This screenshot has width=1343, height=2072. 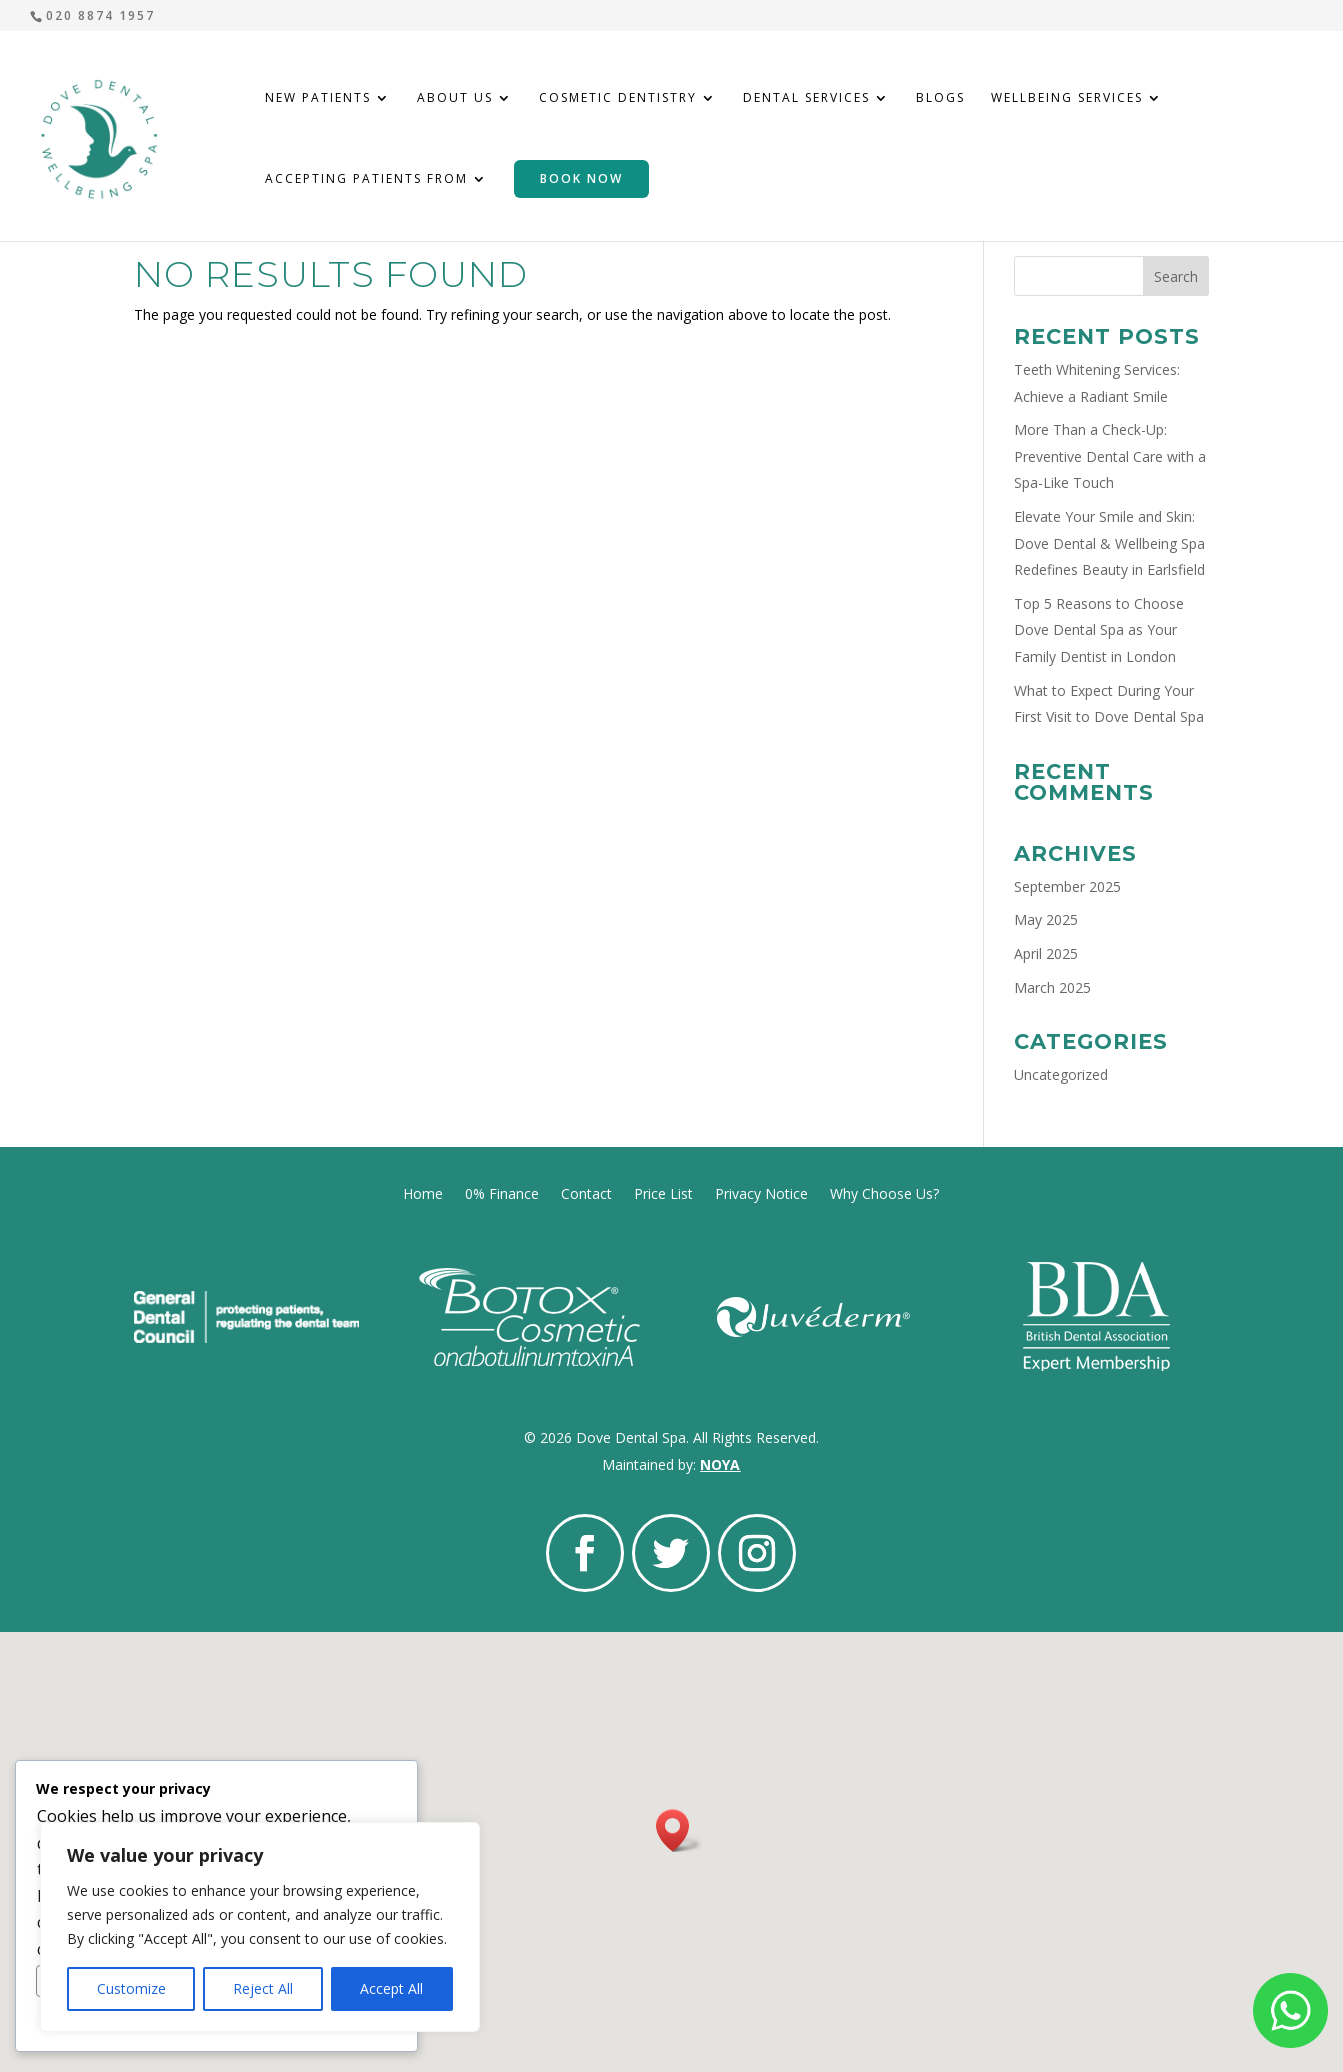 What do you see at coordinates (884, 1192) in the screenshot?
I see `Why Choose Us?` at bounding box center [884, 1192].